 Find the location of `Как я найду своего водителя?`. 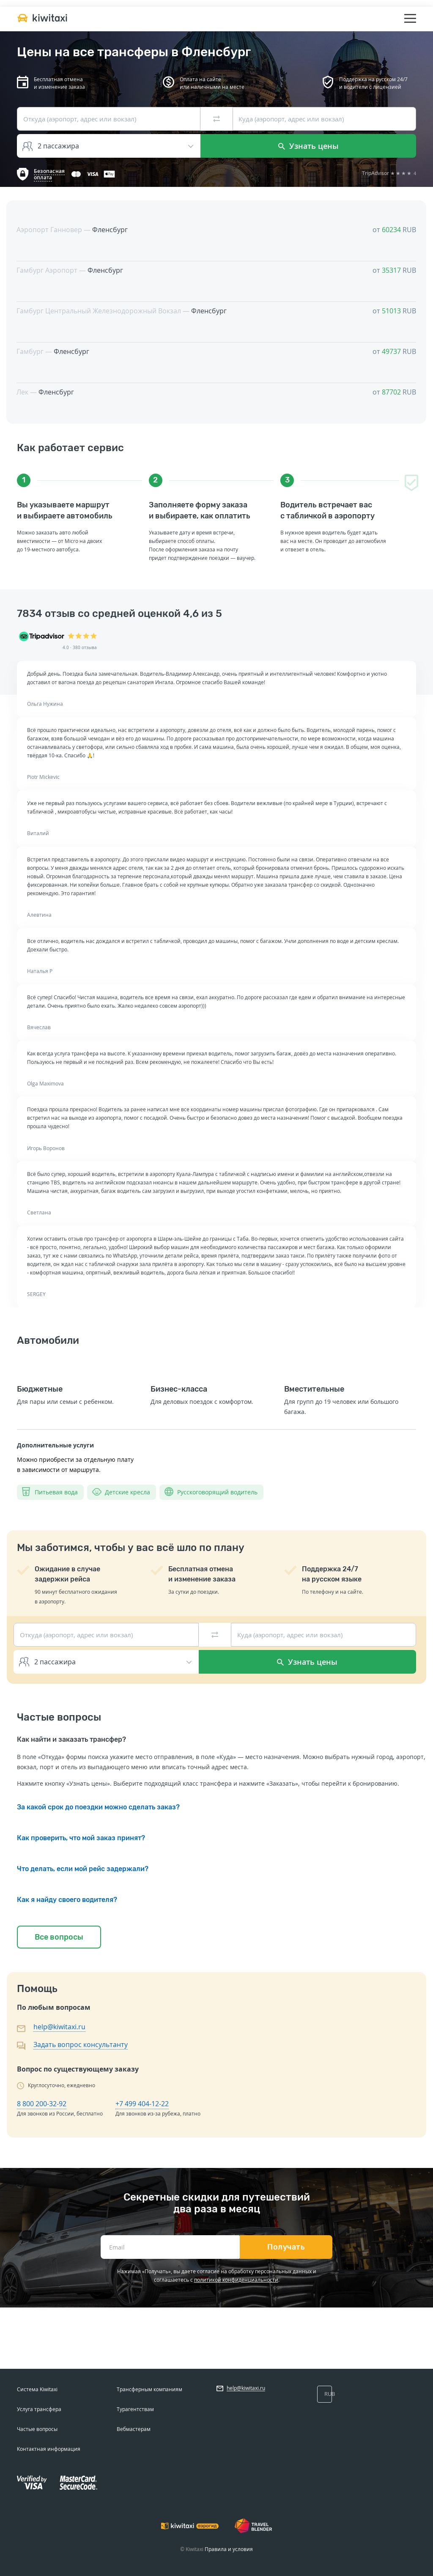

Как я найду своего водителя? is located at coordinates (67, 1900).